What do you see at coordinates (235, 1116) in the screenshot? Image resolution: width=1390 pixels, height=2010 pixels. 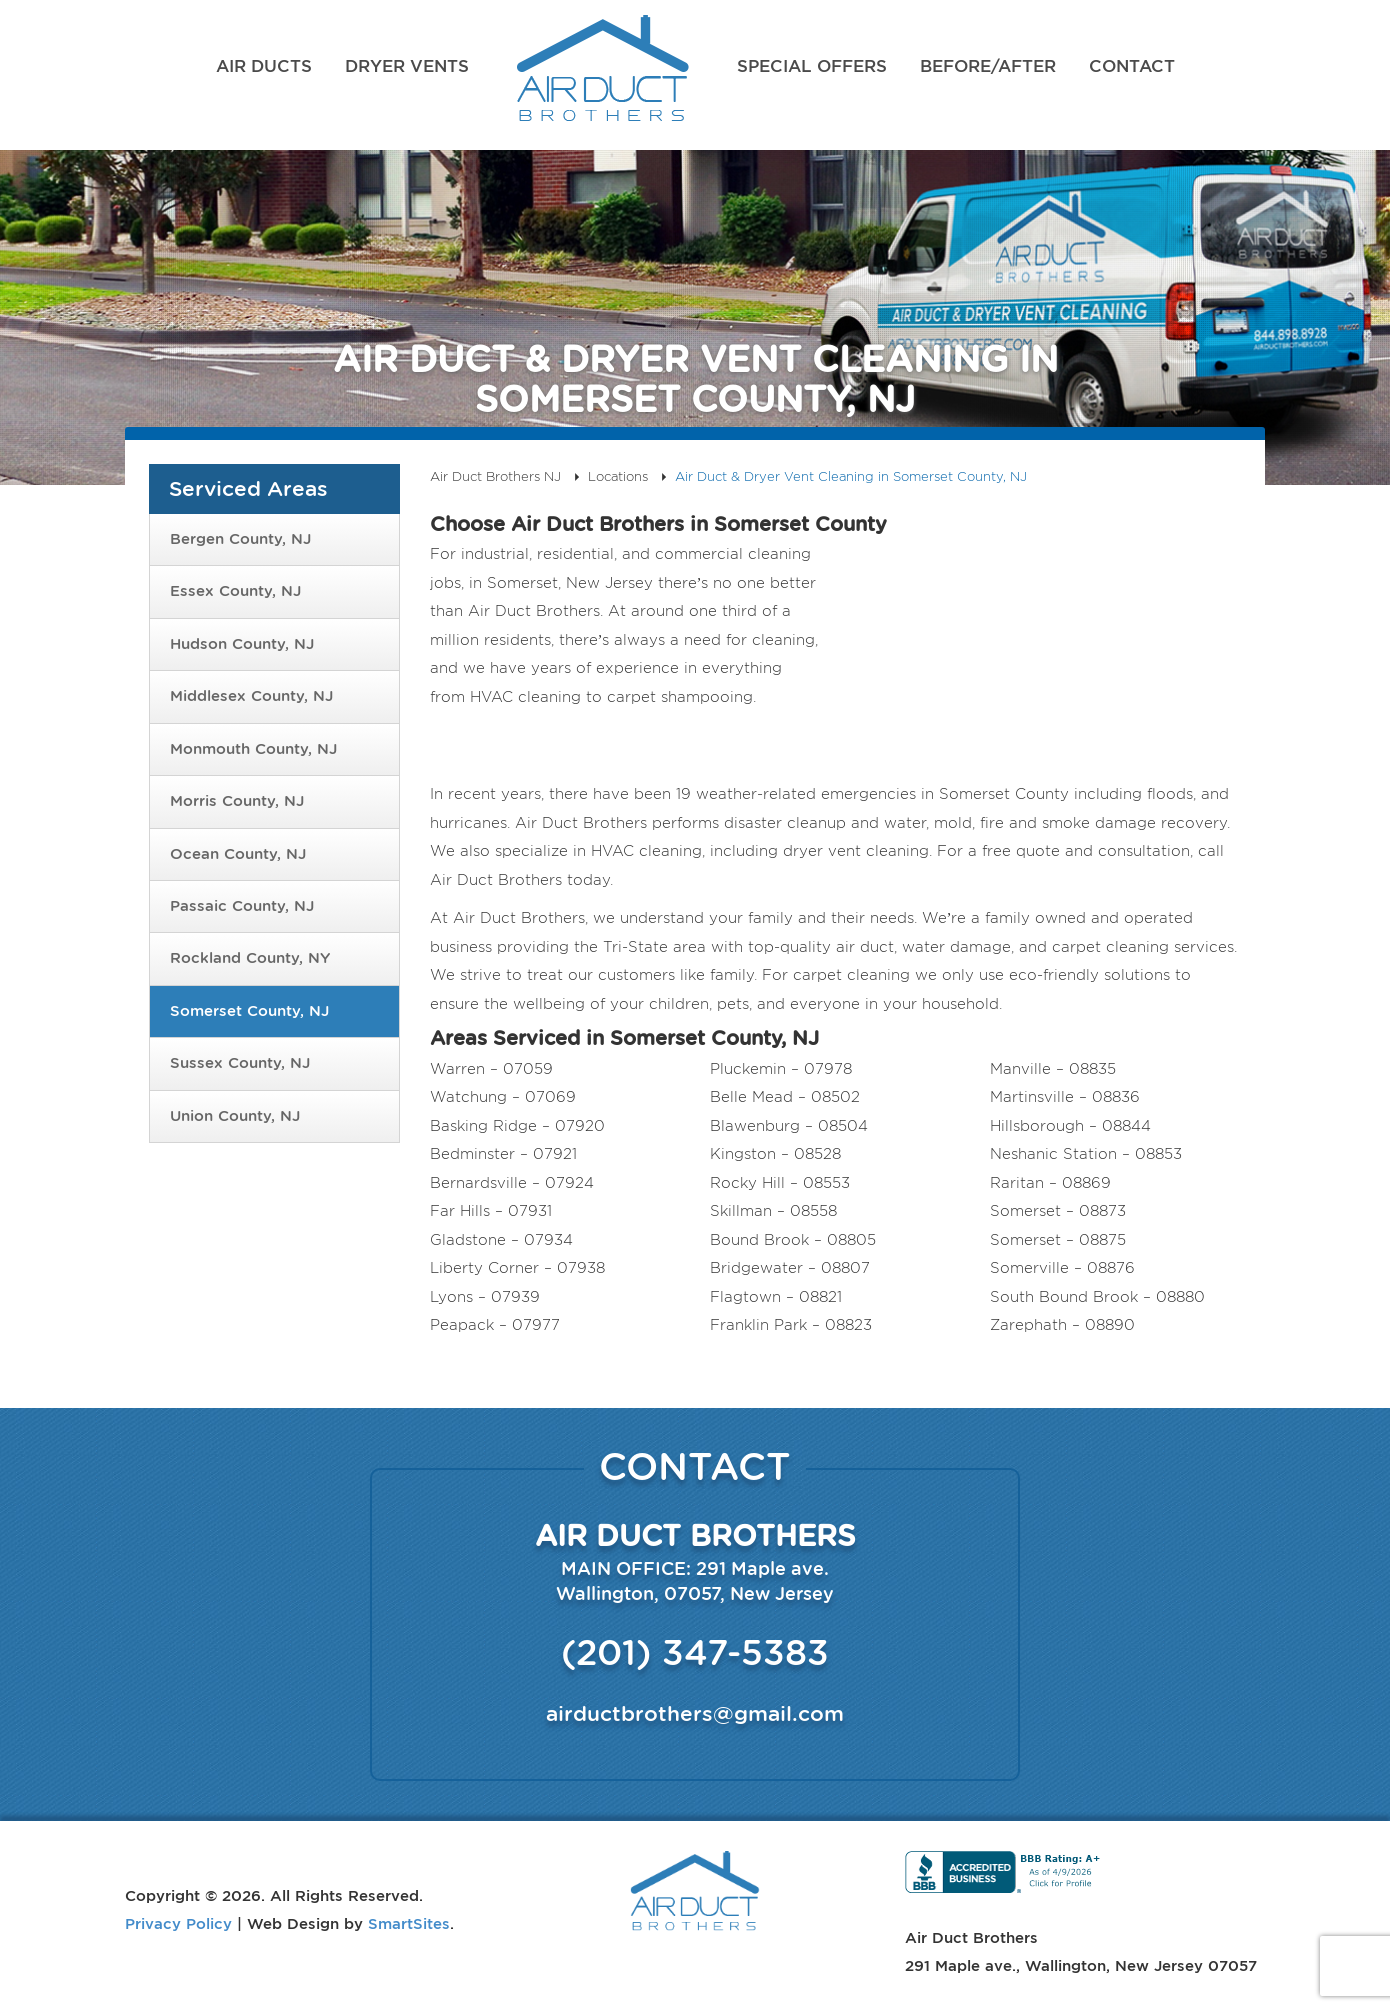 I see `Union County, NJ` at bounding box center [235, 1116].